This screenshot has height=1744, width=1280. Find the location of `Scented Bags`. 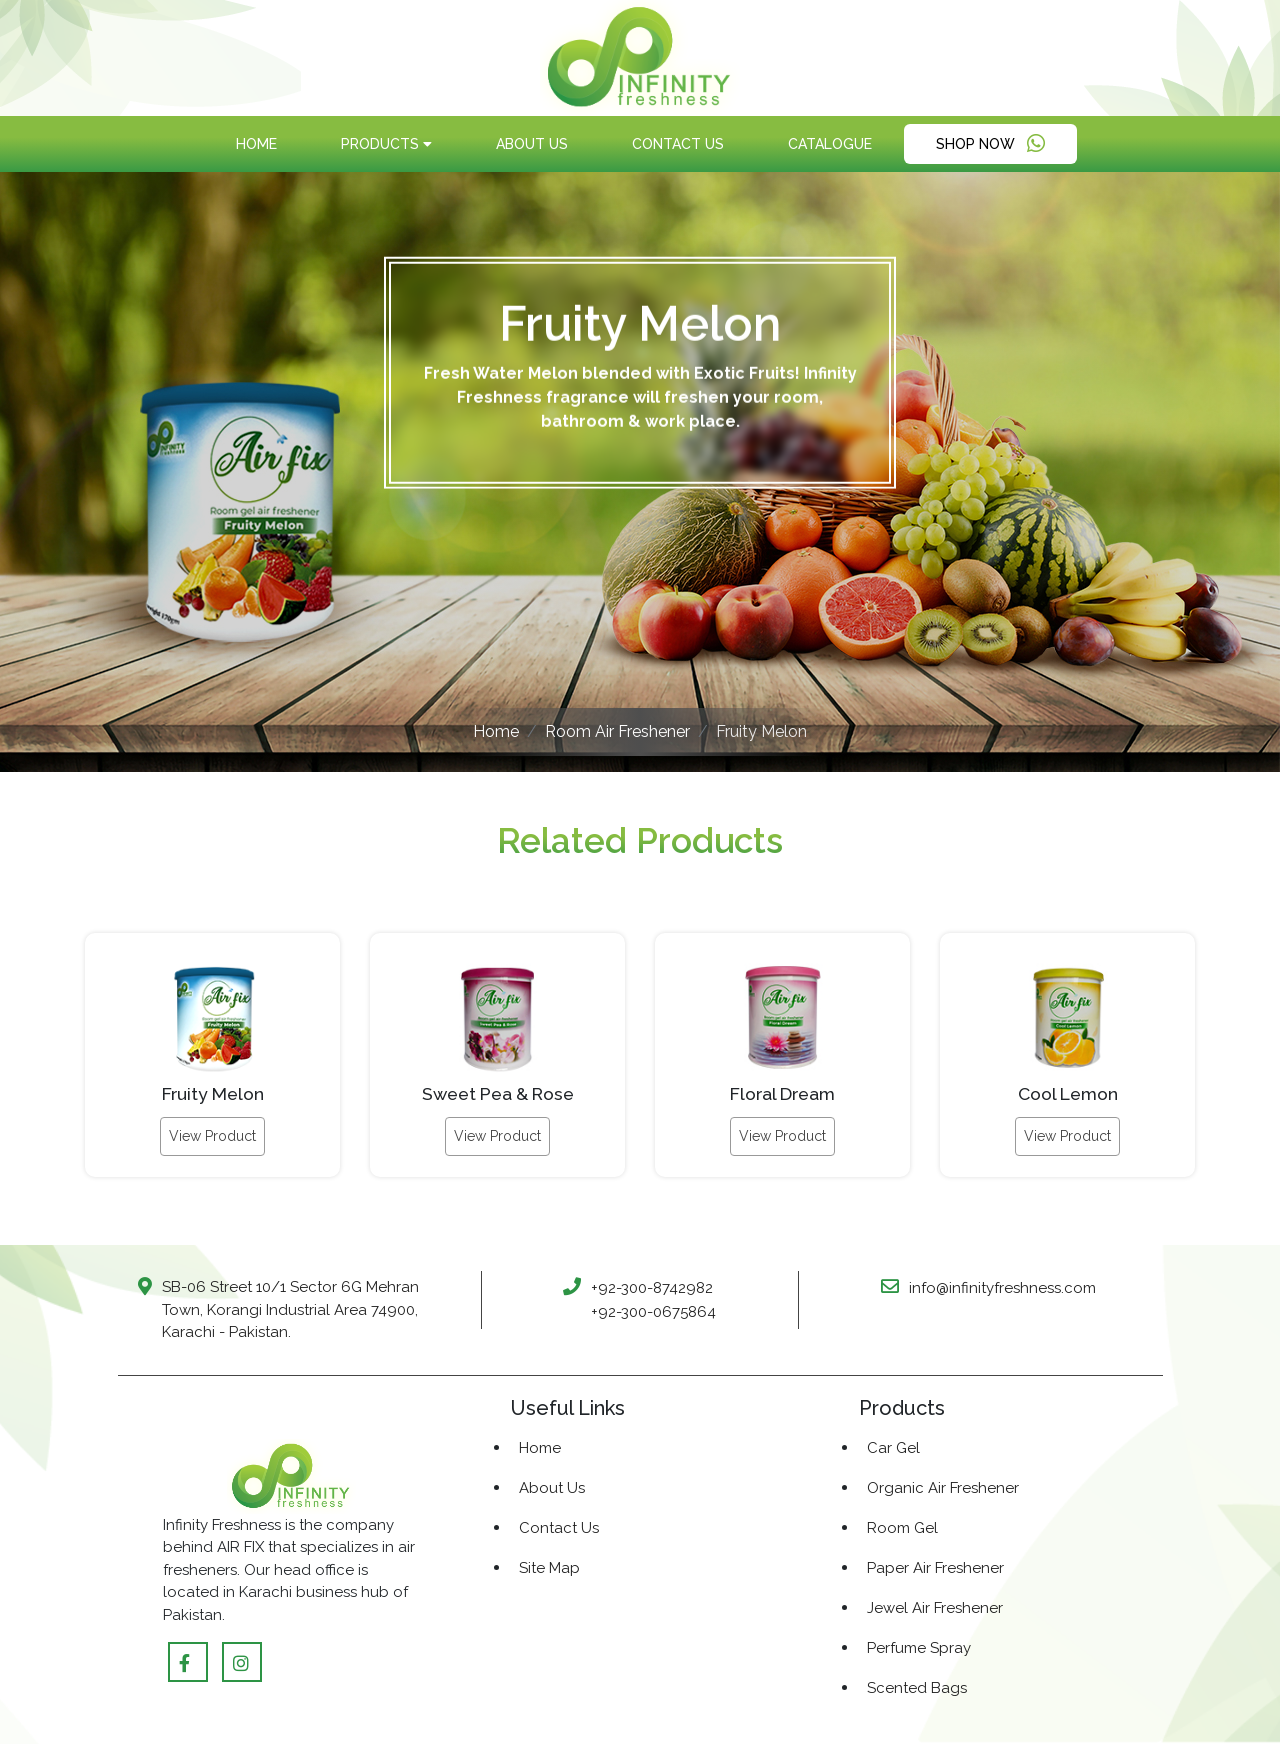

Scented Bags is located at coordinates (917, 1688).